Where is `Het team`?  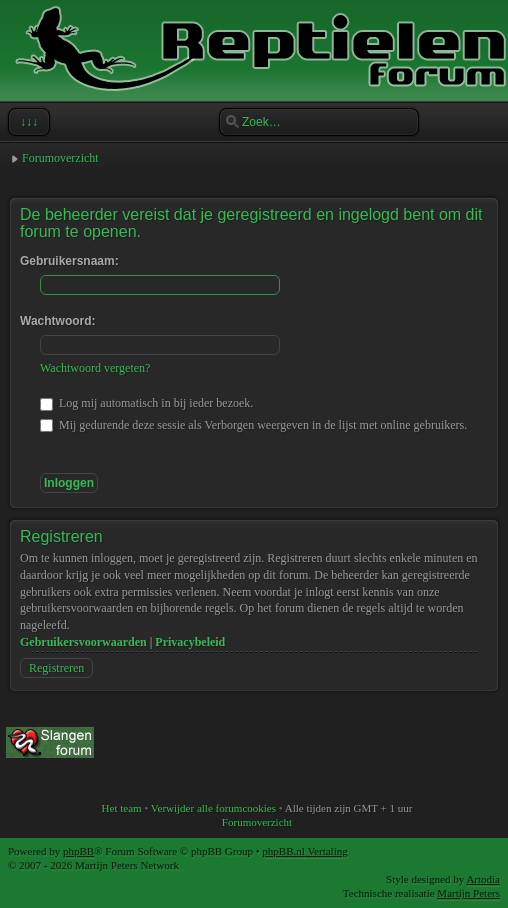 Het team is located at coordinates (122, 808).